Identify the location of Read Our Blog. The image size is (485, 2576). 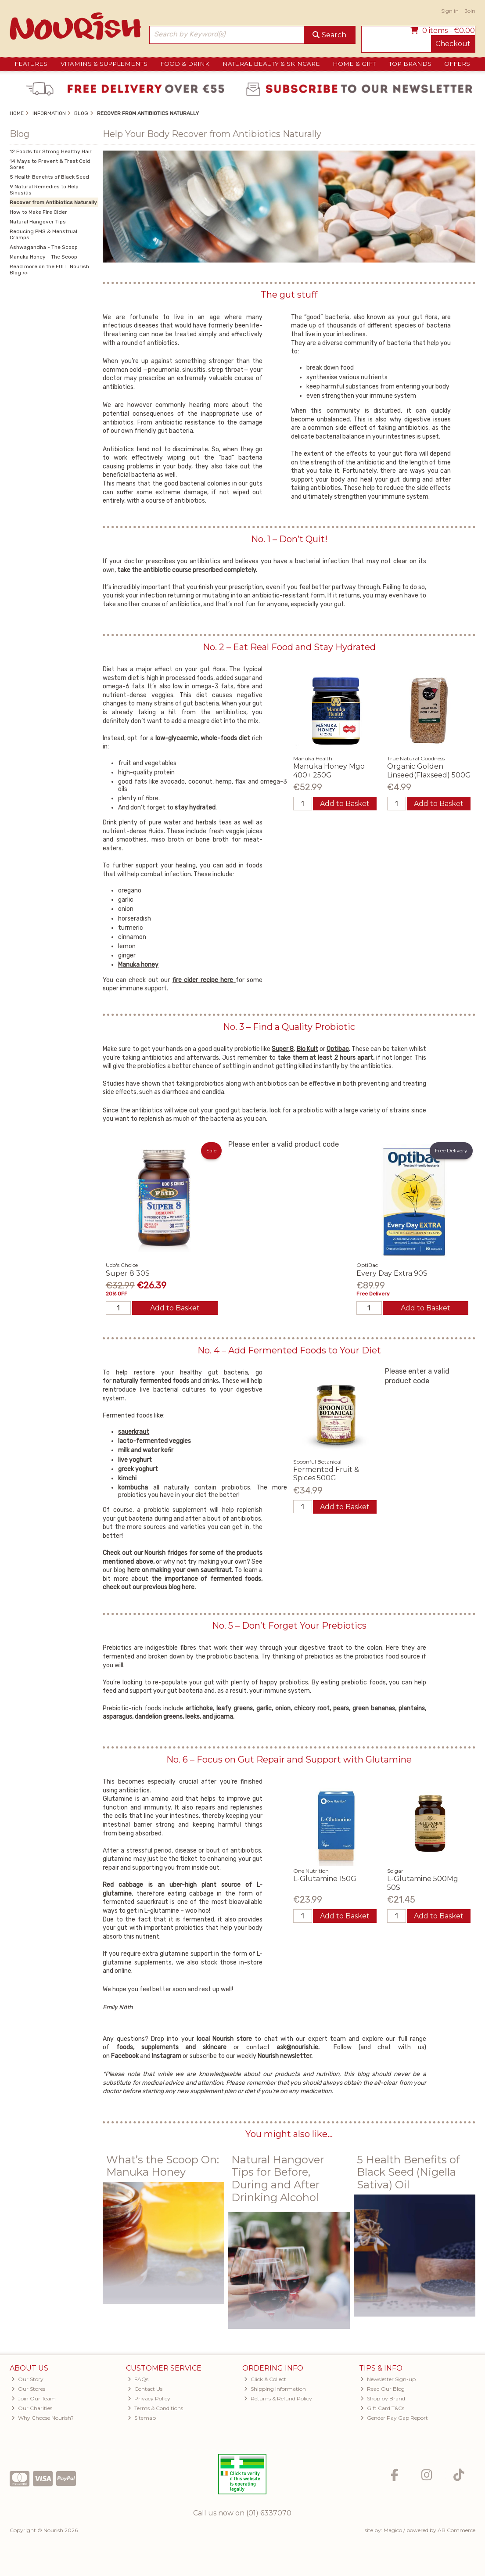
(382, 2388).